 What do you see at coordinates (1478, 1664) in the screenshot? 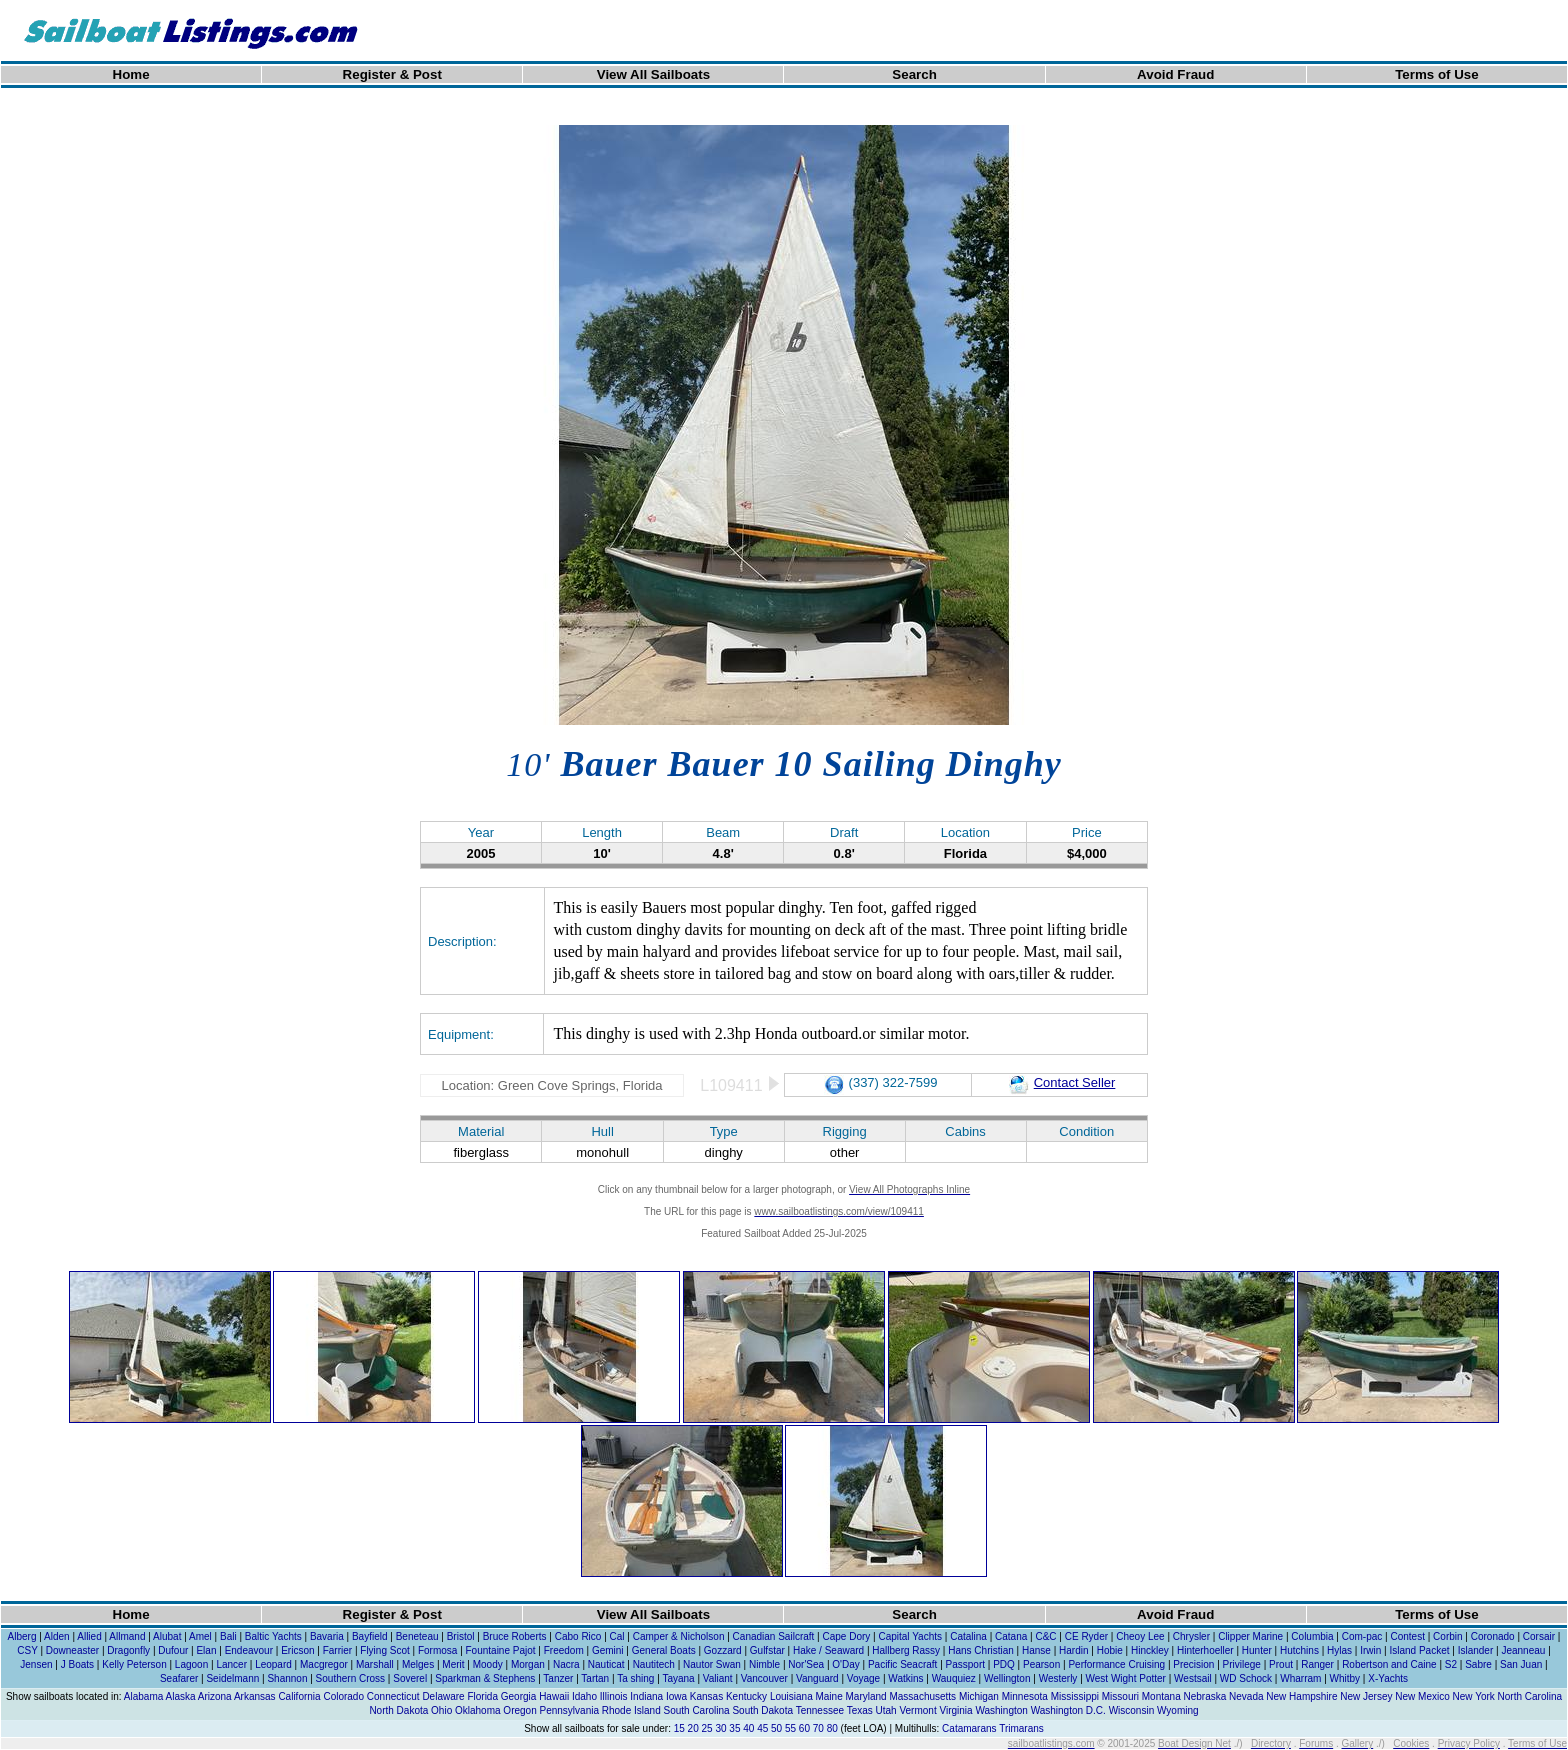
I see `Sabre` at bounding box center [1478, 1664].